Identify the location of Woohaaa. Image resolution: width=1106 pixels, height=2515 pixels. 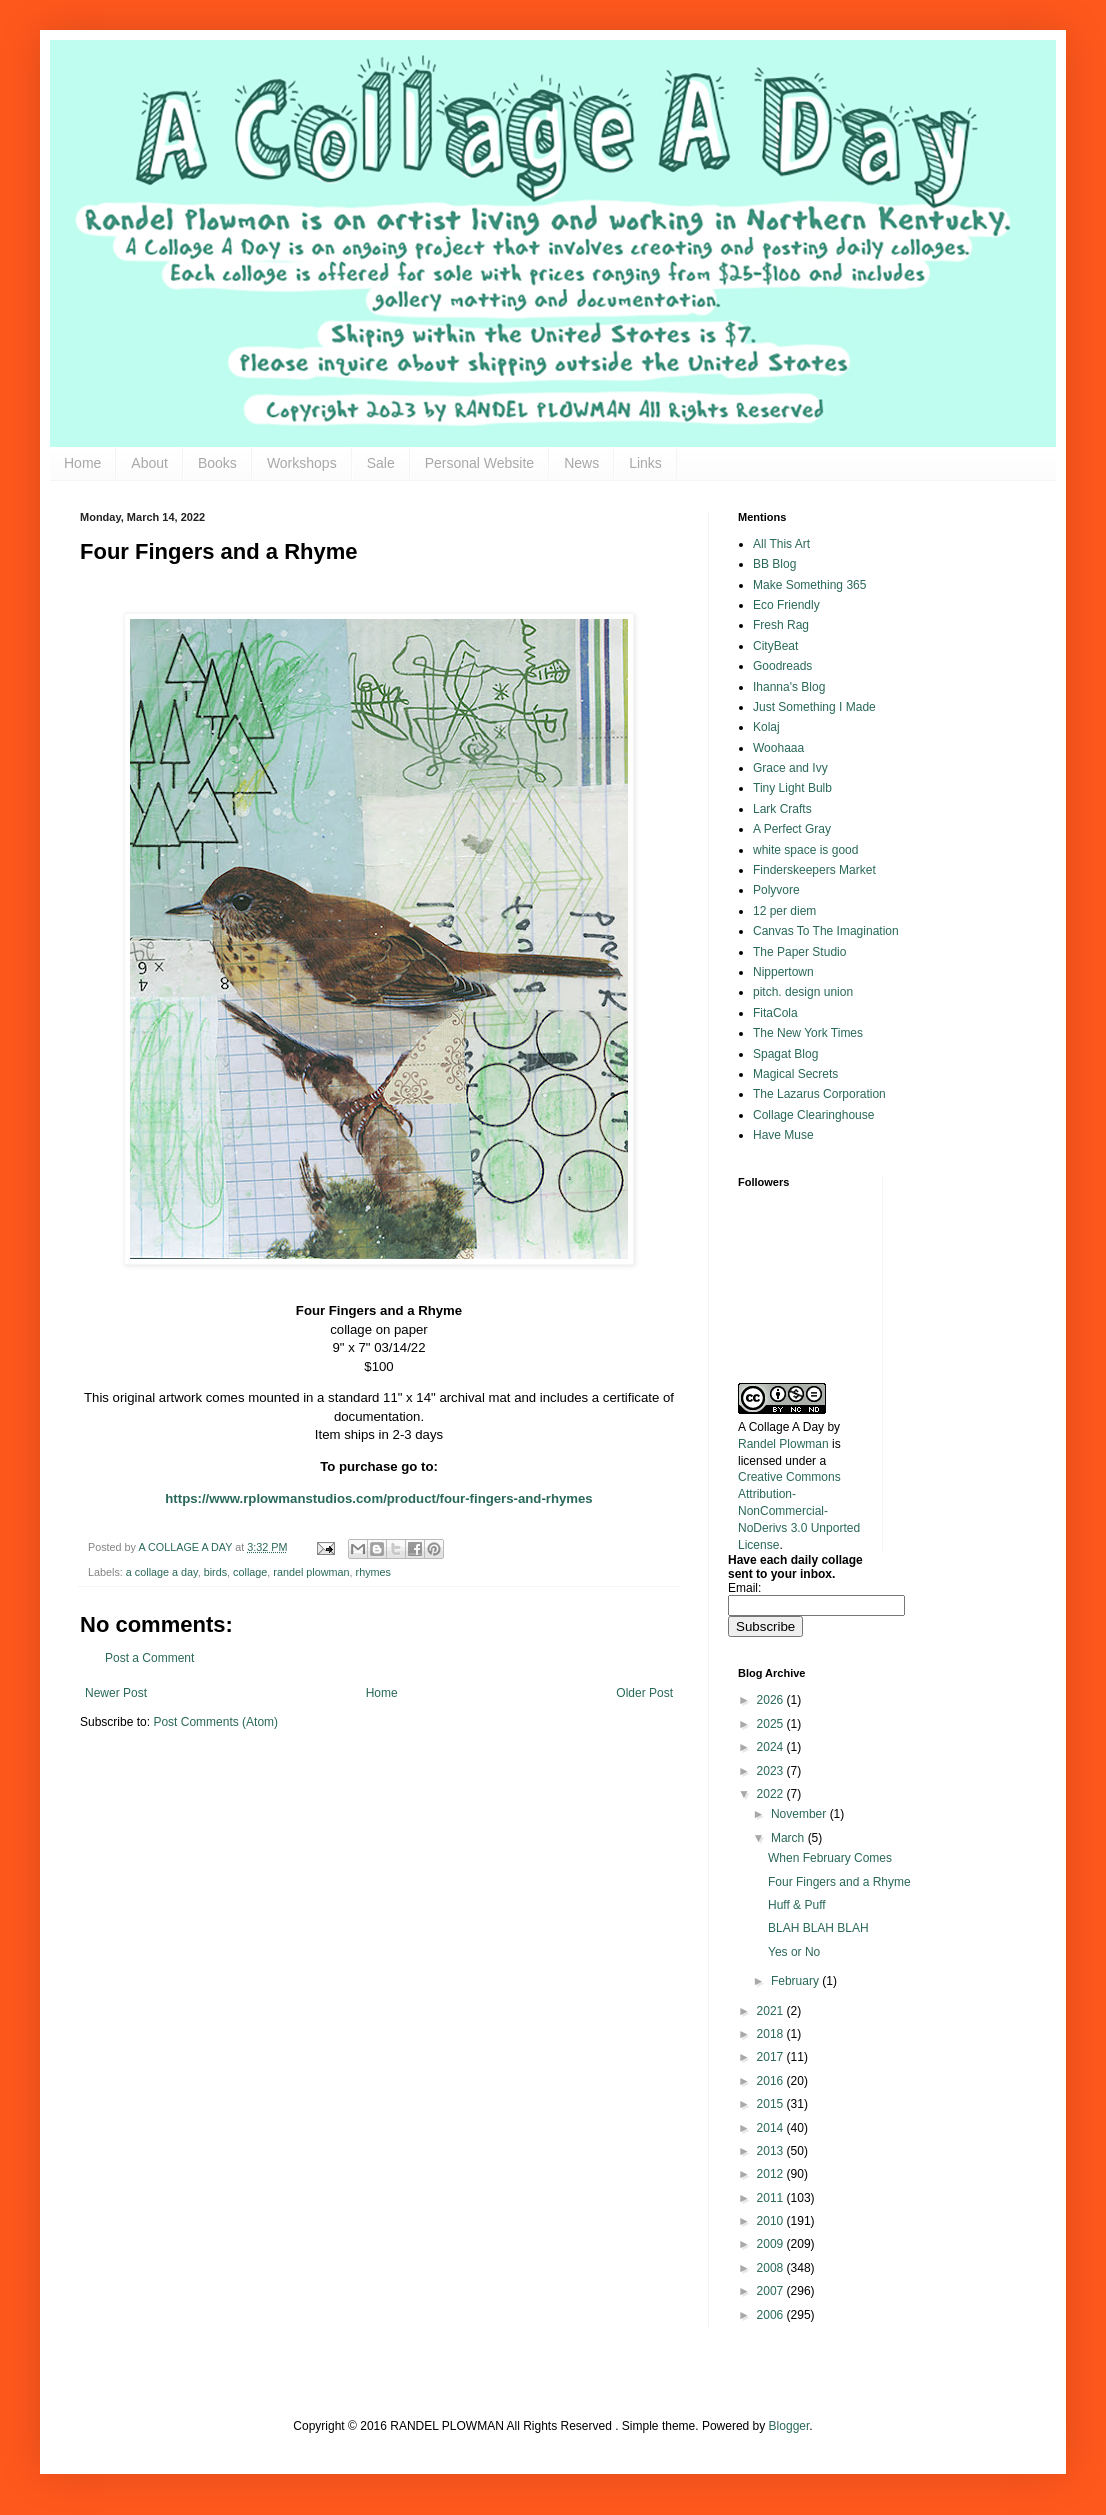
(778, 748).